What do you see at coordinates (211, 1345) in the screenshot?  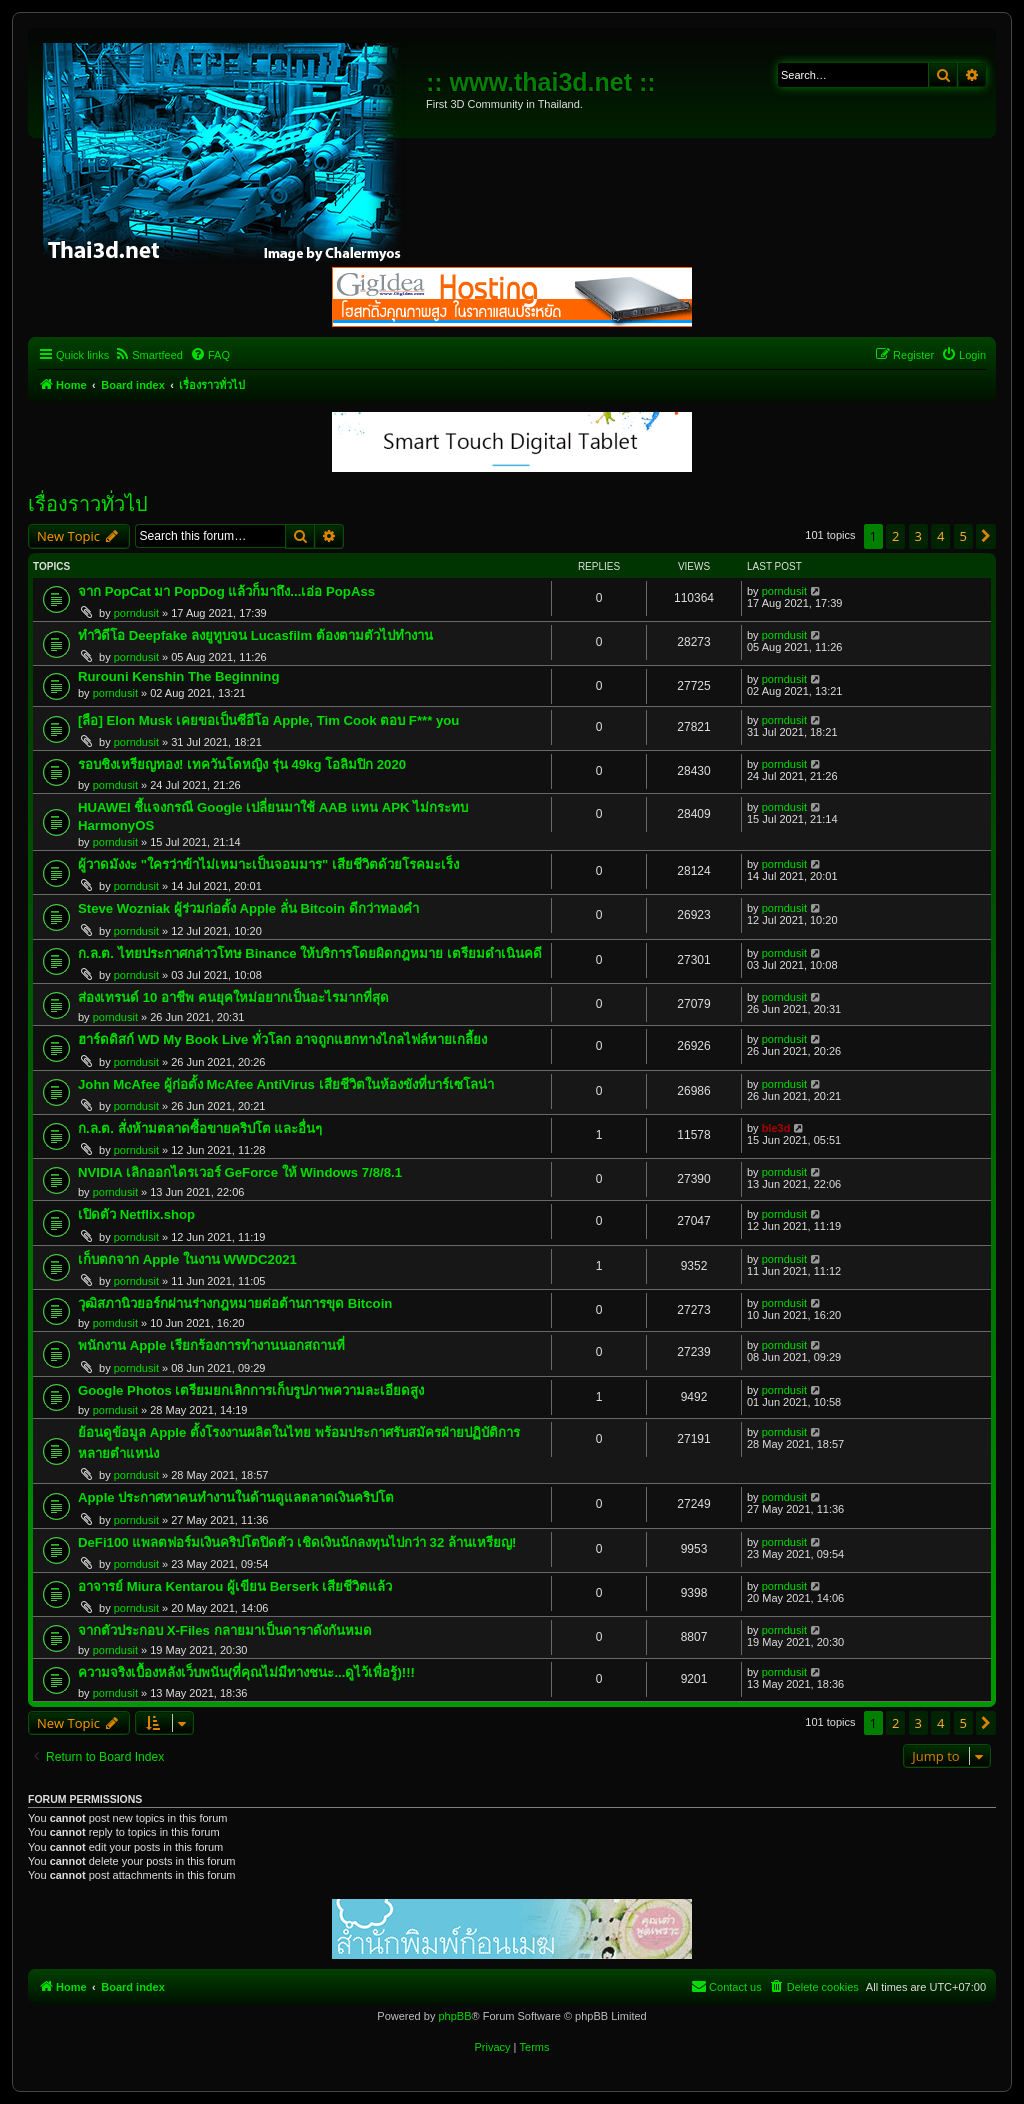 I see `พนักงาน Apple เรียกร้องการทำงานนอกสถานที่` at bounding box center [211, 1345].